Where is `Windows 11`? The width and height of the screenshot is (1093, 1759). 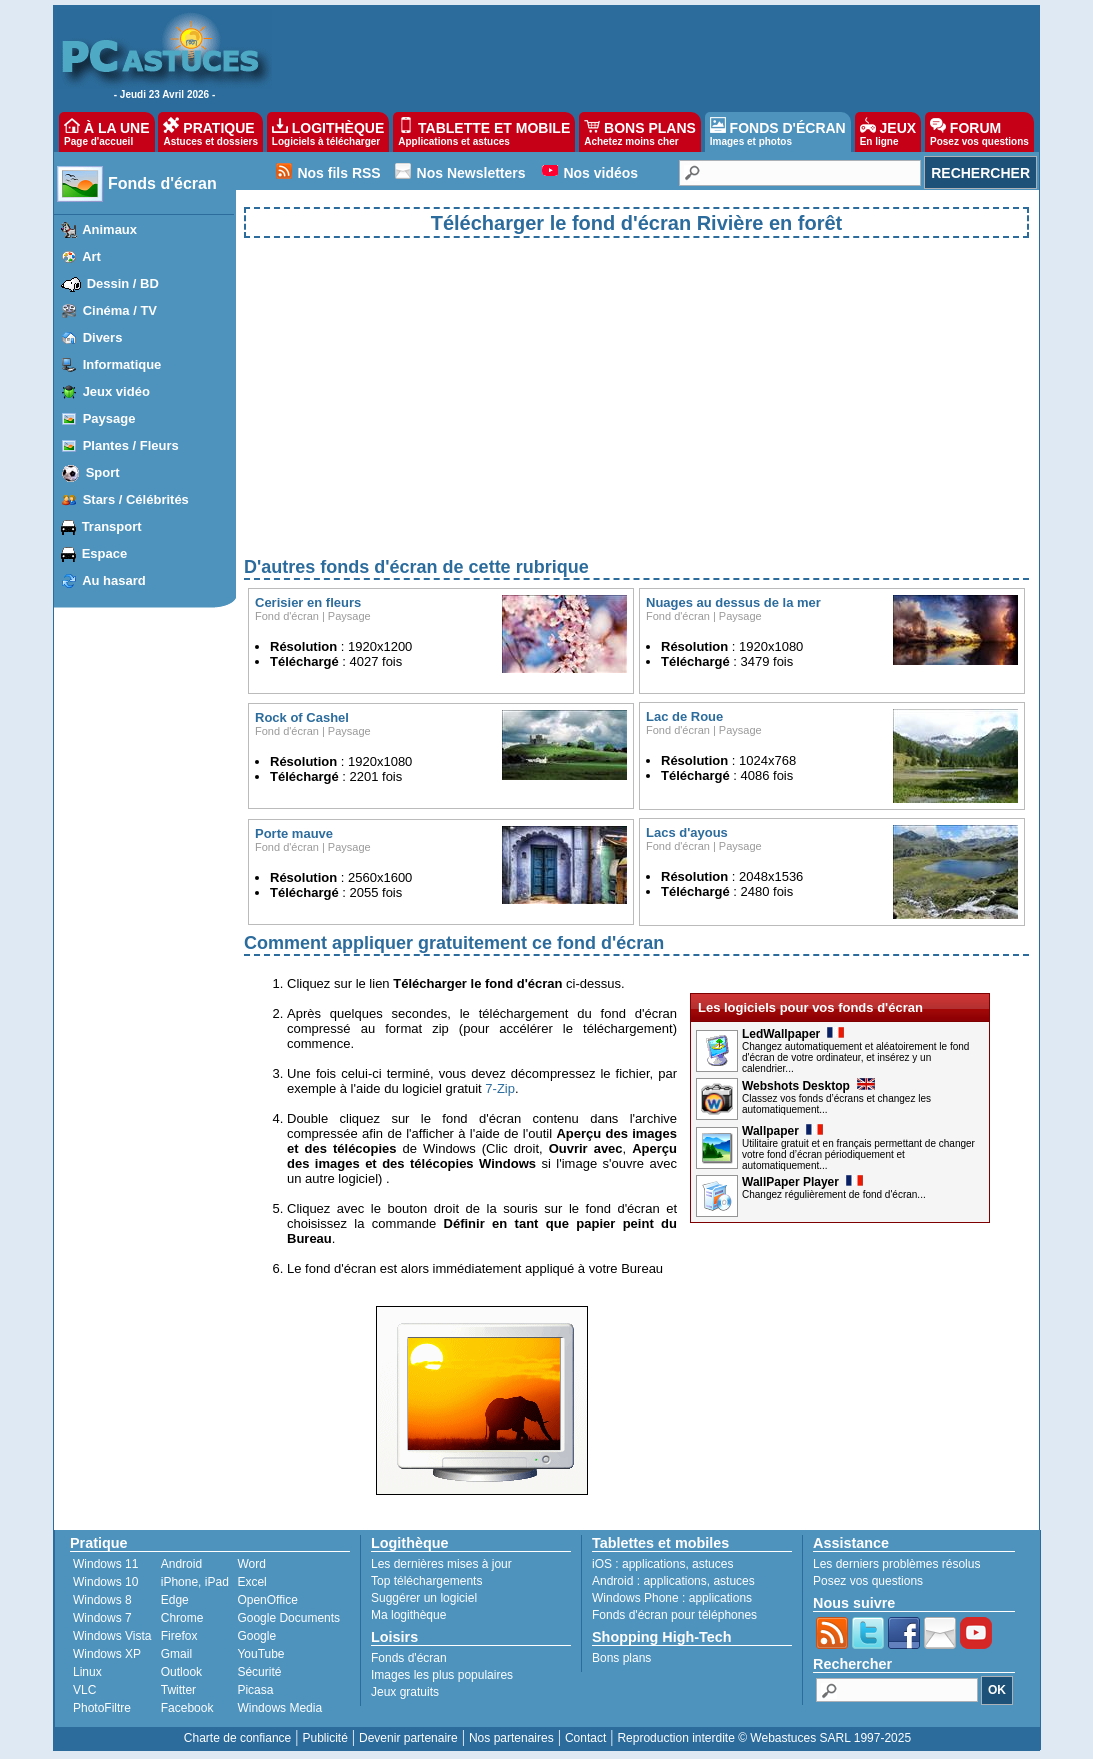
Windows 11 is located at coordinates (105, 1564).